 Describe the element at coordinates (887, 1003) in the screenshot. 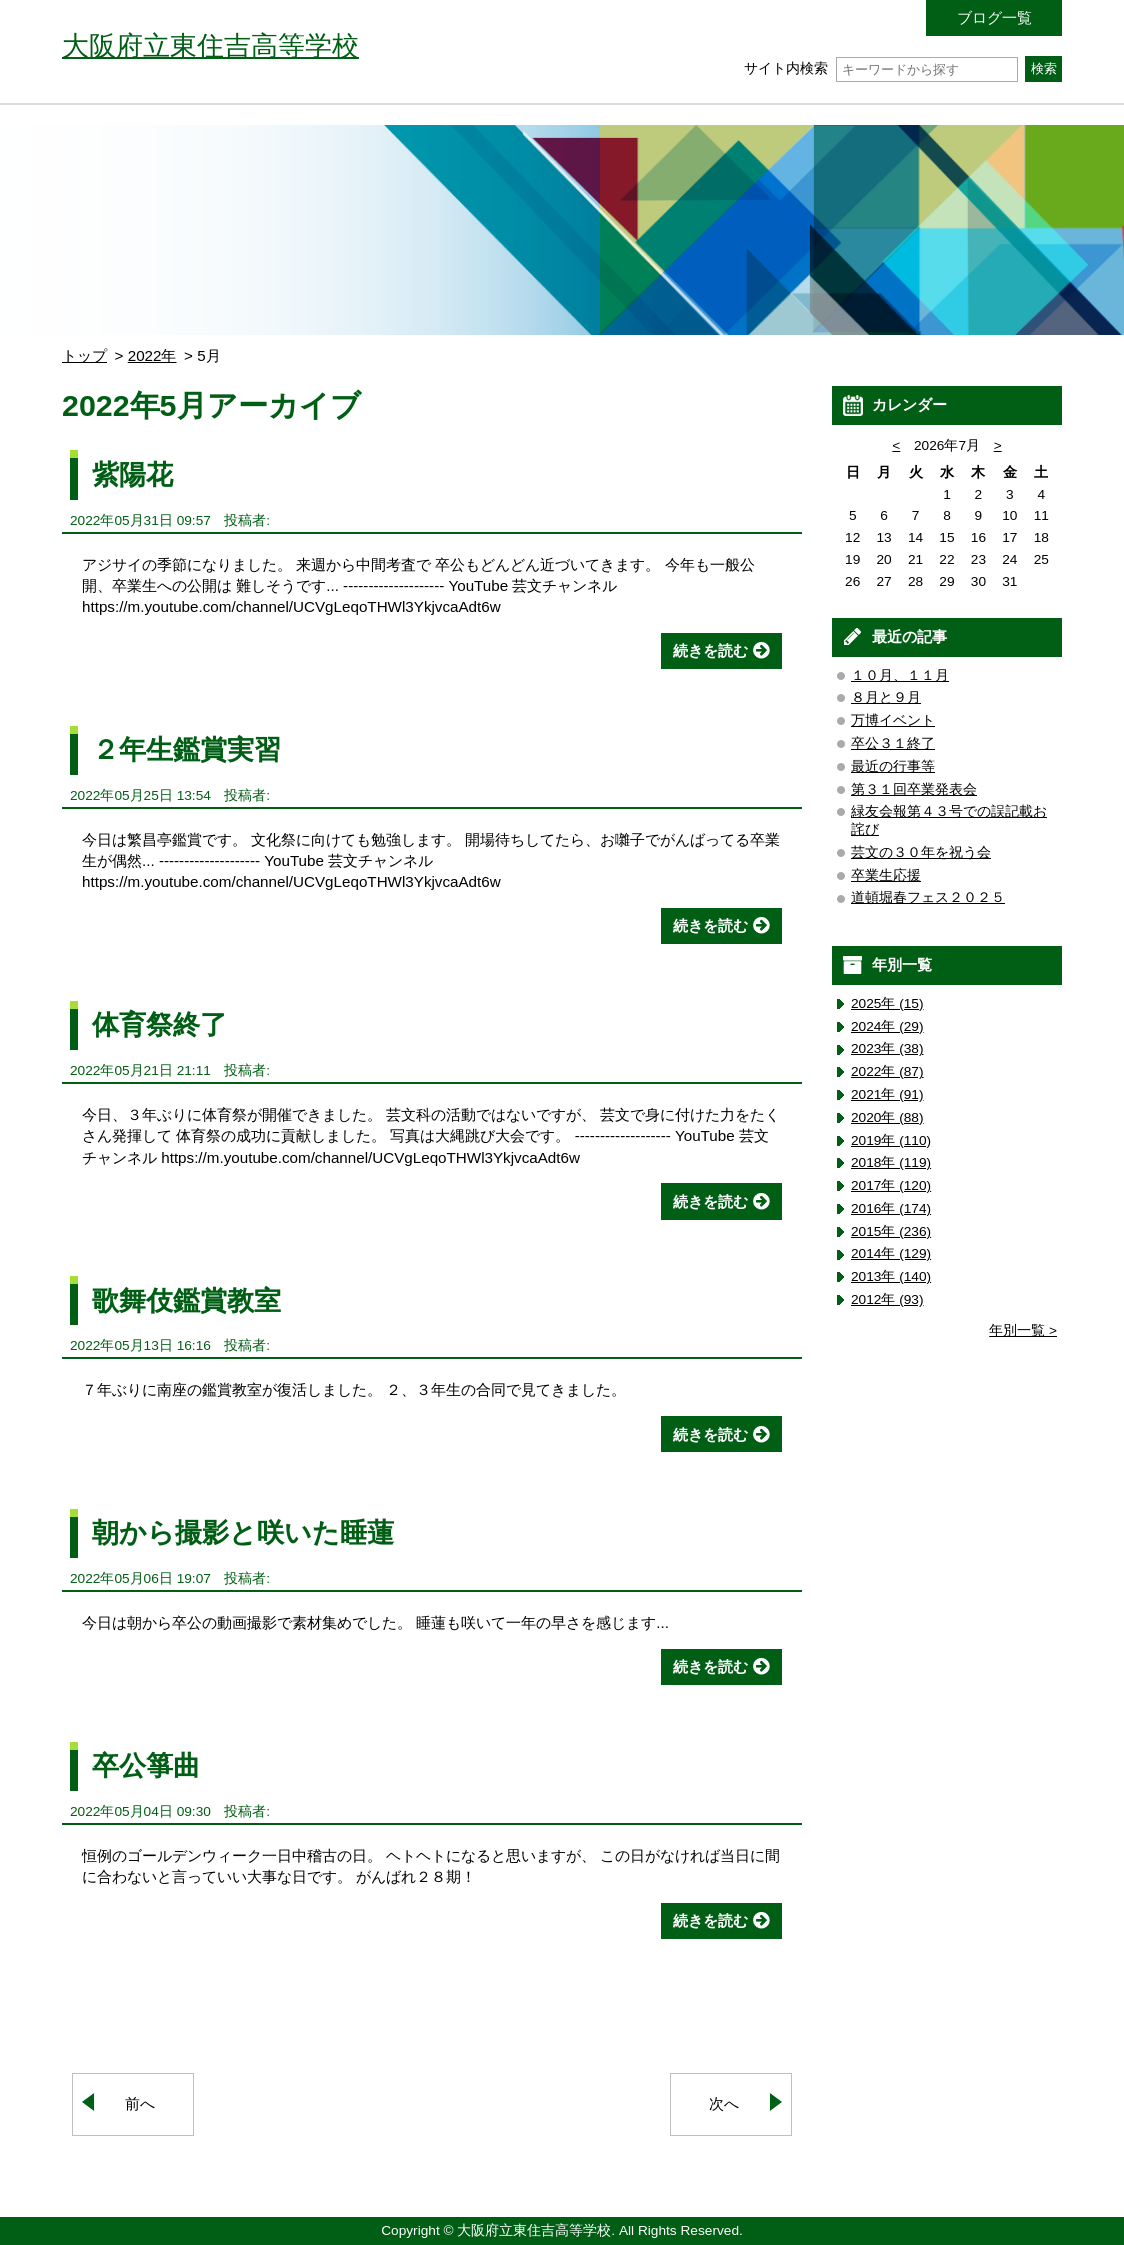

I see `2025年 (15)` at that location.